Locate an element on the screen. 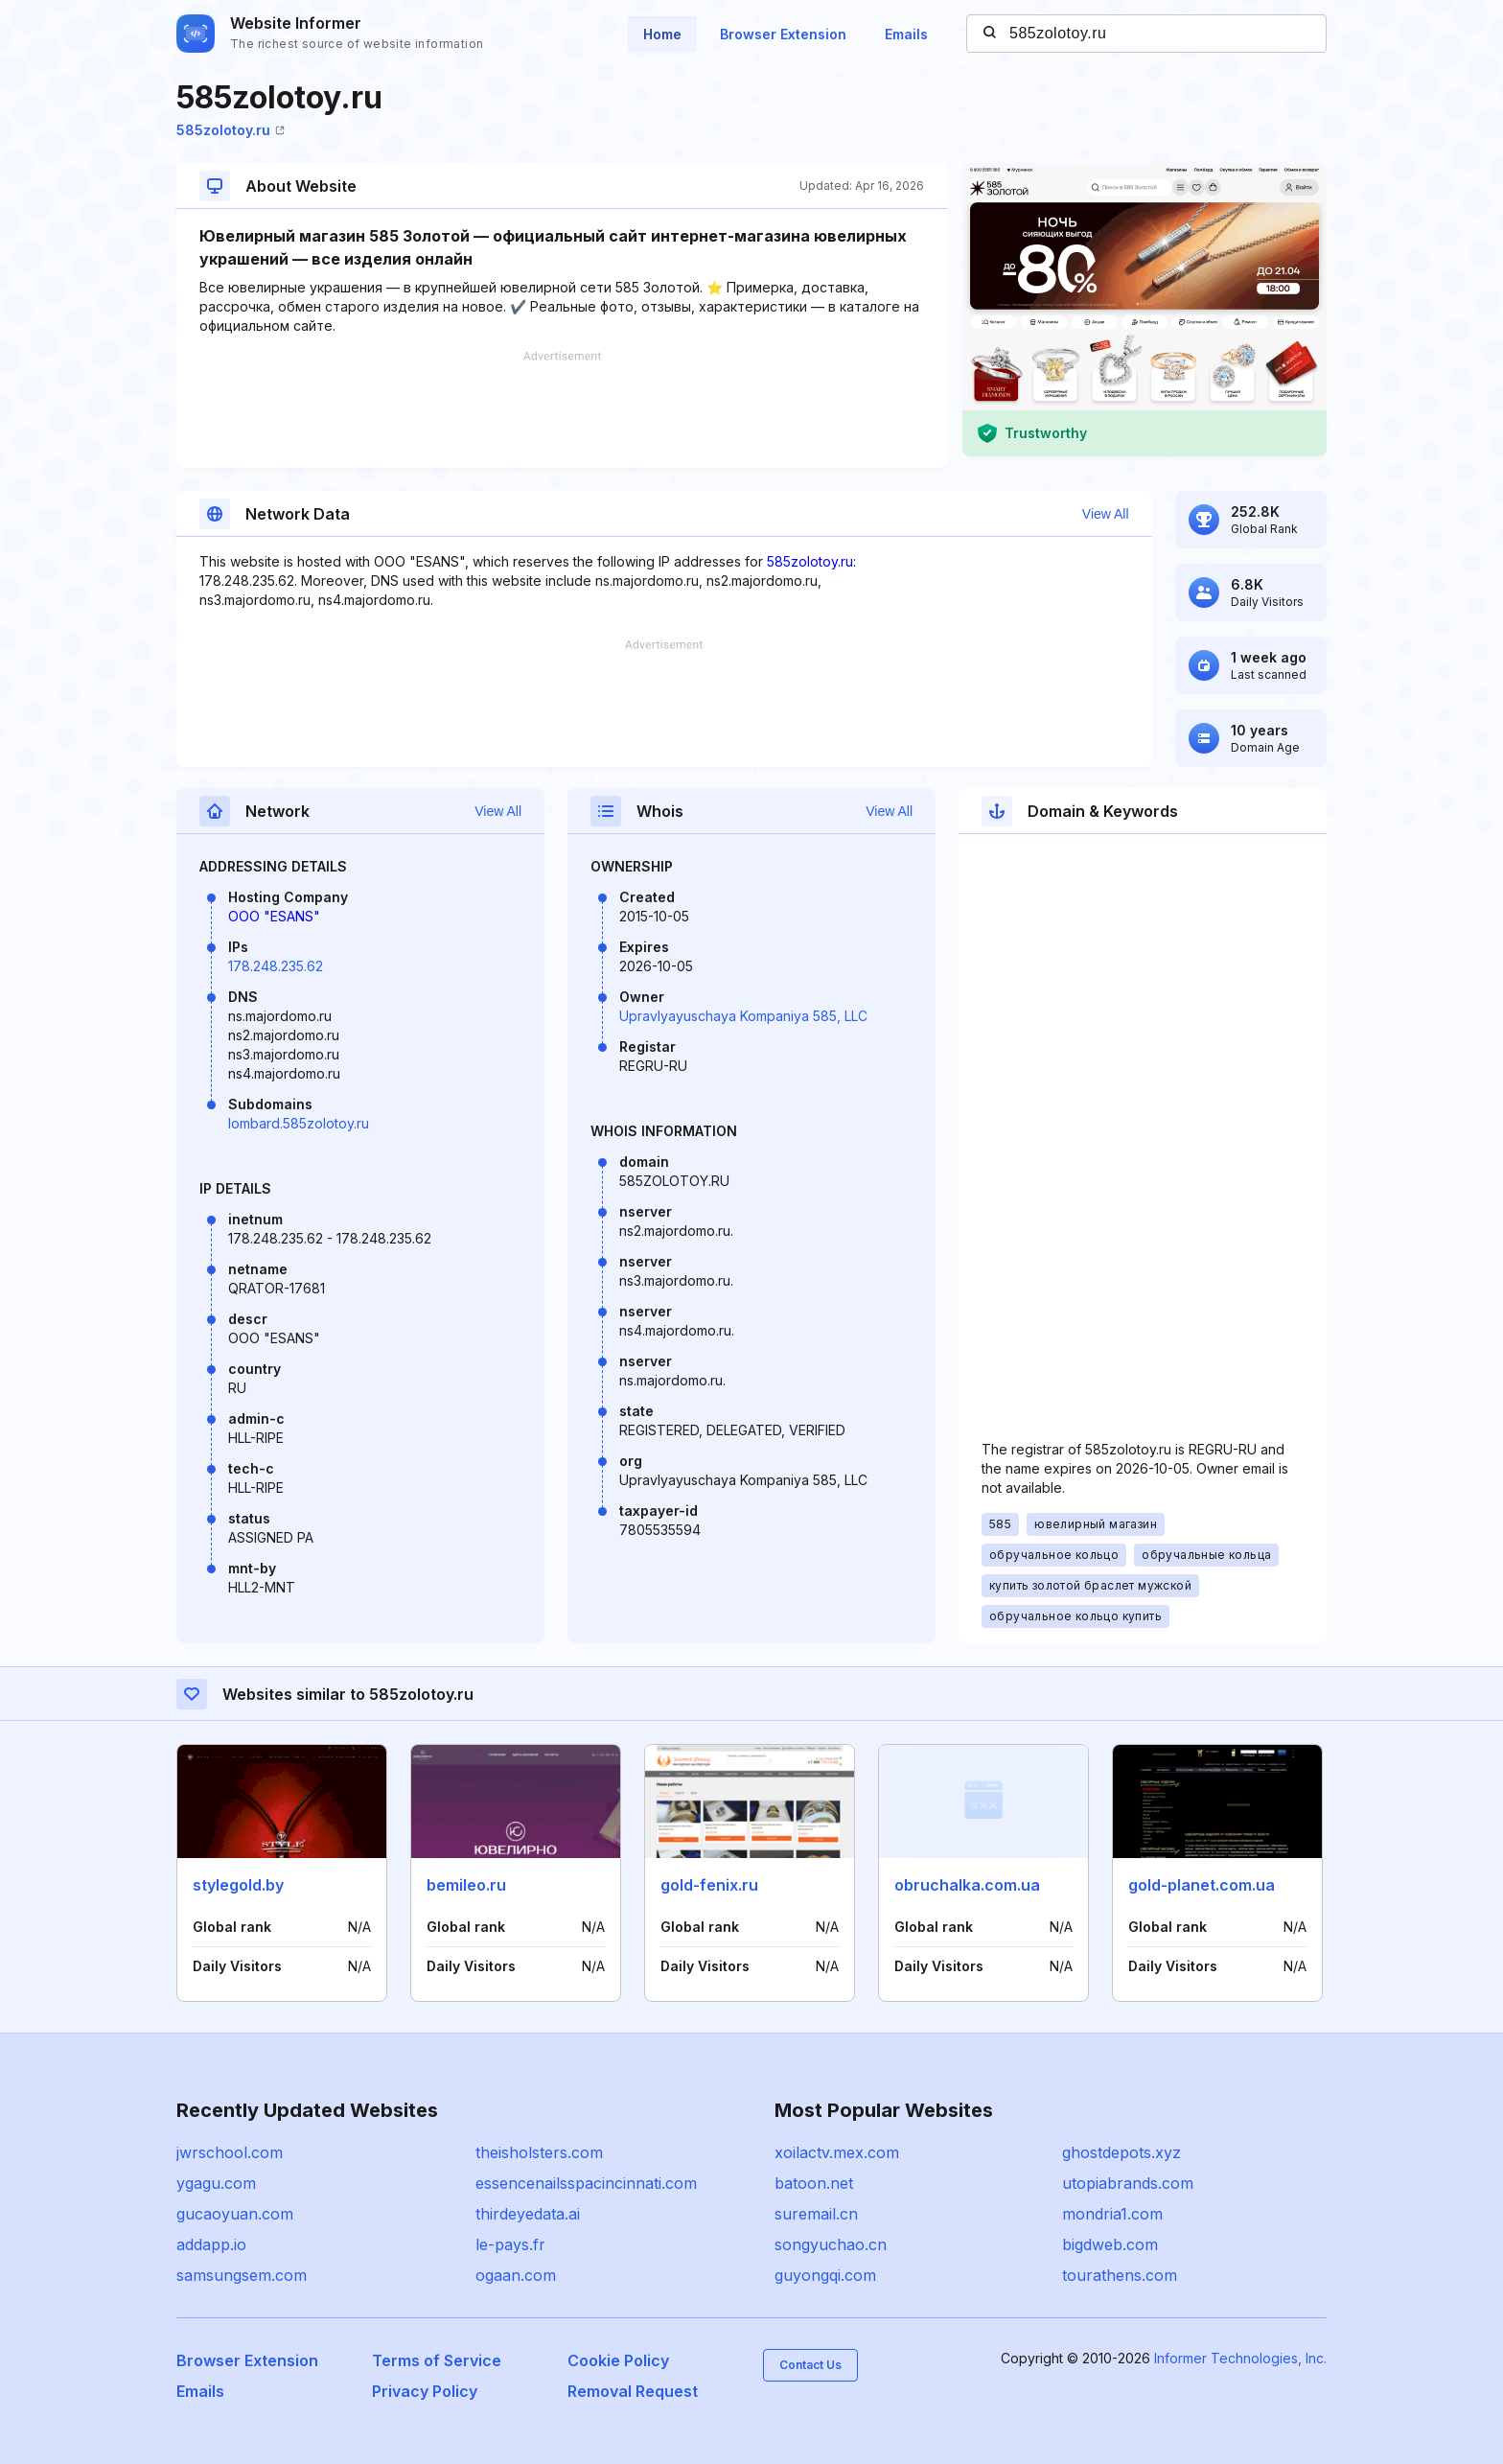 The width and height of the screenshot is (1503, 2464). gold-planet.com.ua is located at coordinates (1201, 1884).